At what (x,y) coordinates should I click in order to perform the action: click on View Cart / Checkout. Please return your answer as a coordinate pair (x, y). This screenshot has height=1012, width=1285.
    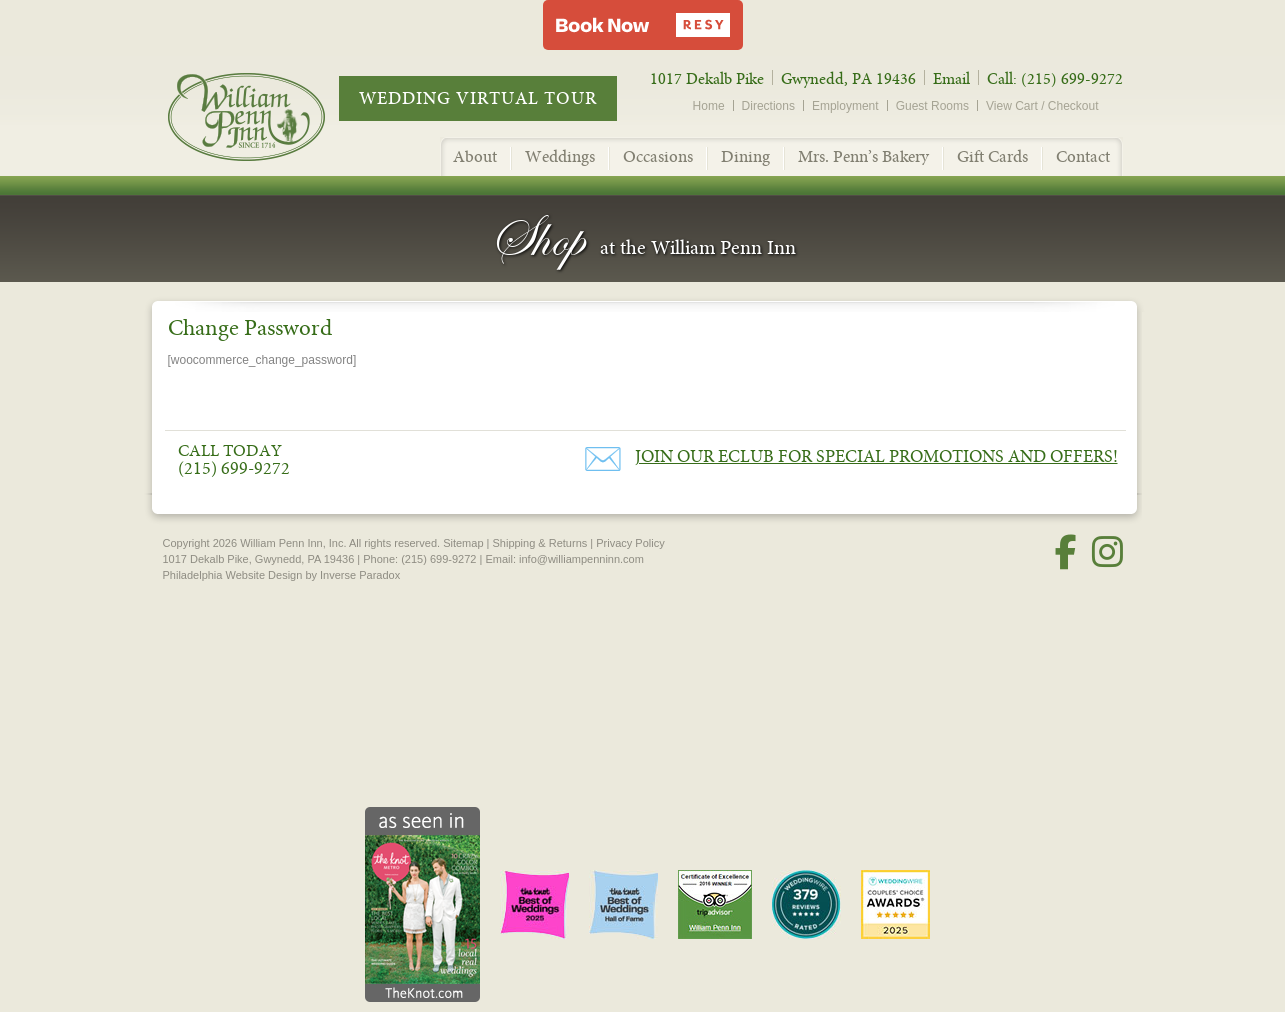
    Looking at the image, I should click on (1042, 106).